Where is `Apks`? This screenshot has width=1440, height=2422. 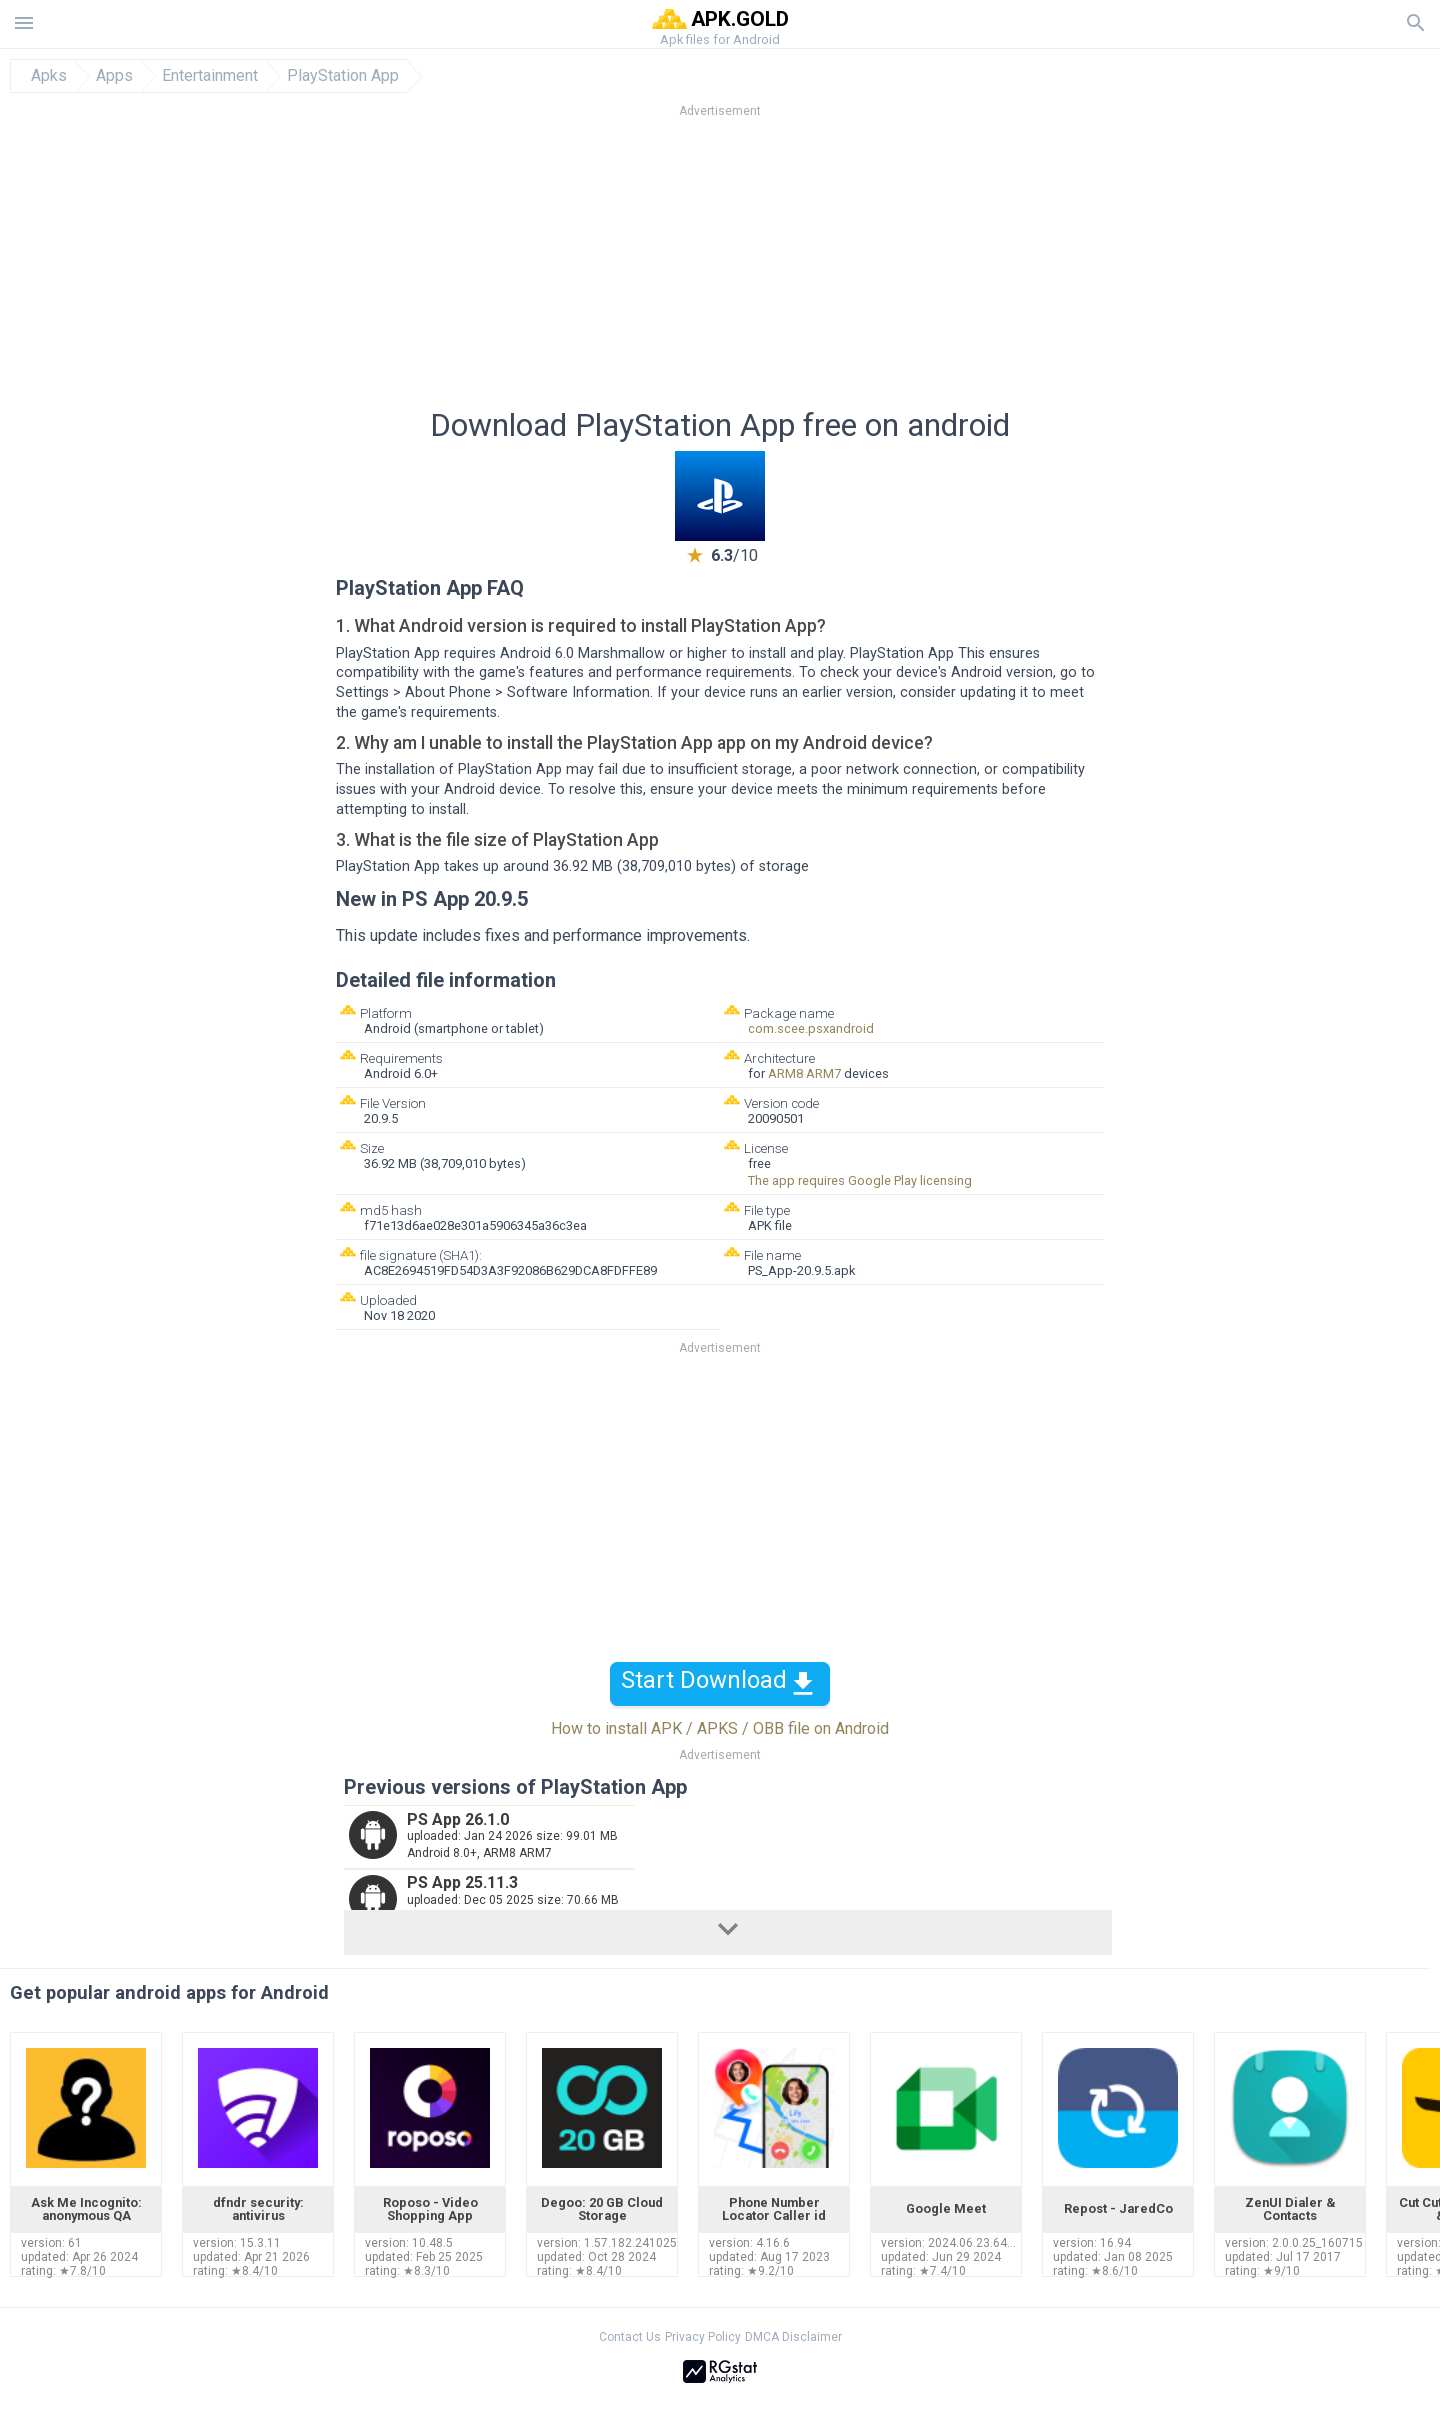
Apks is located at coordinates (49, 76).